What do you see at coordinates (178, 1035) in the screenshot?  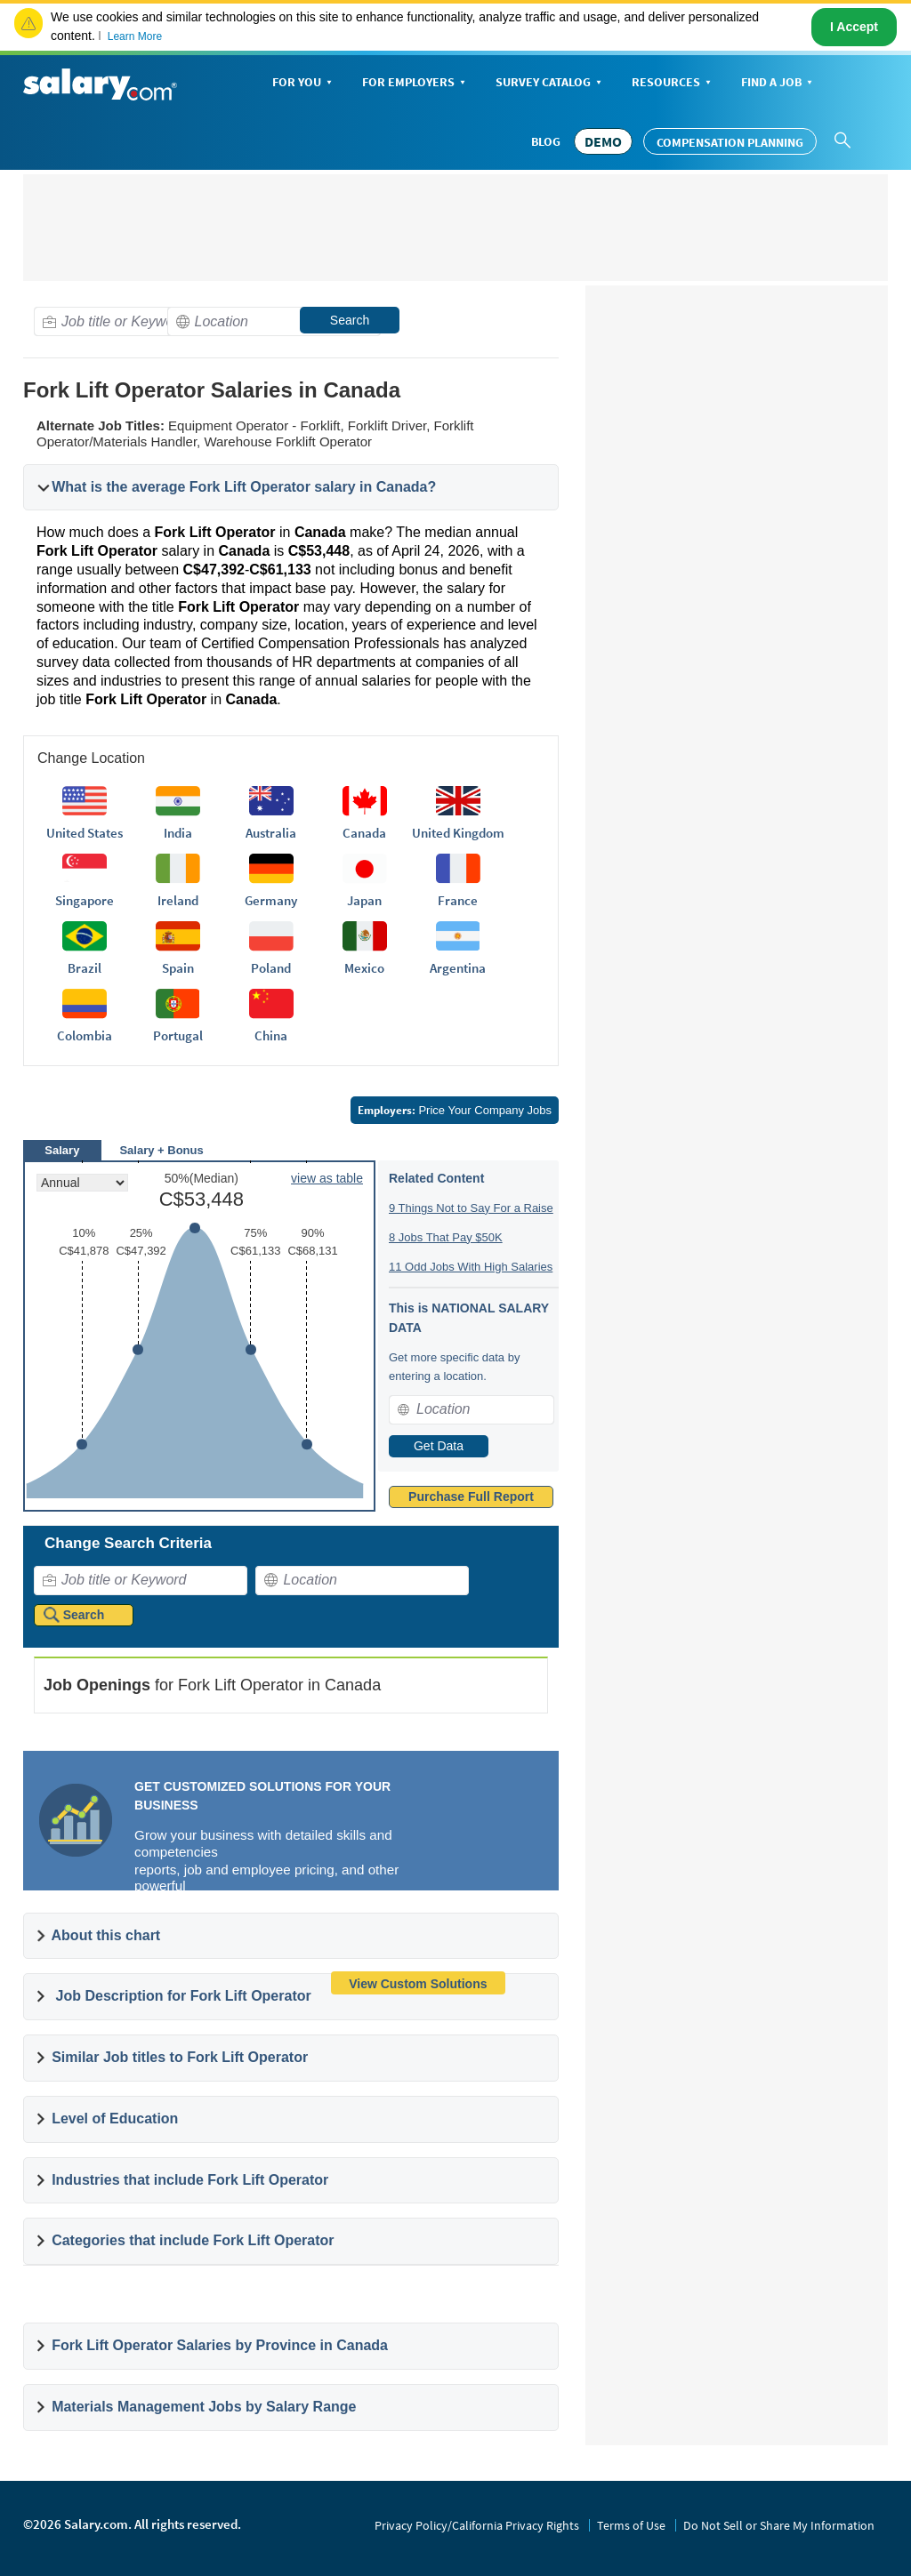 I see `Portugal` at bounding box center [178, 1035].